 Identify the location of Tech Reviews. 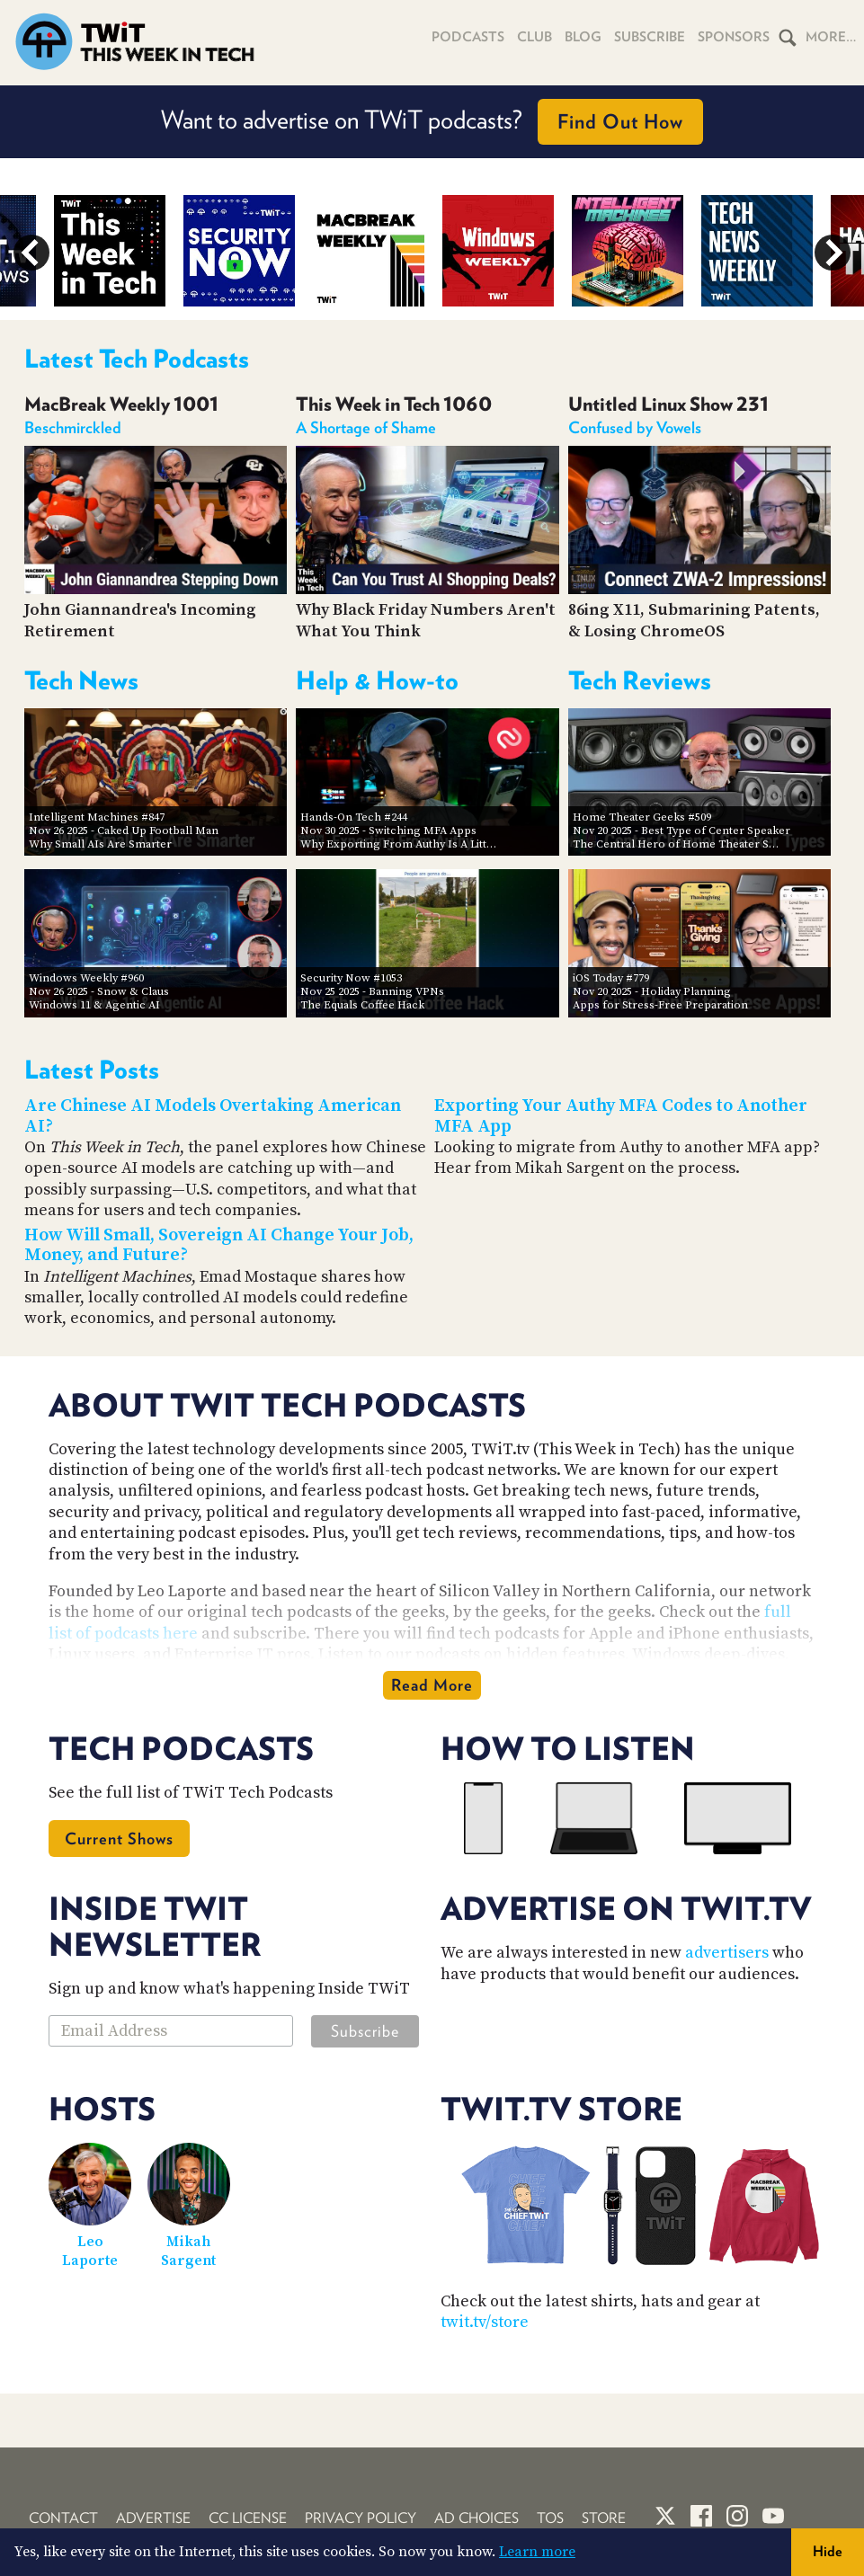
(639, 680).